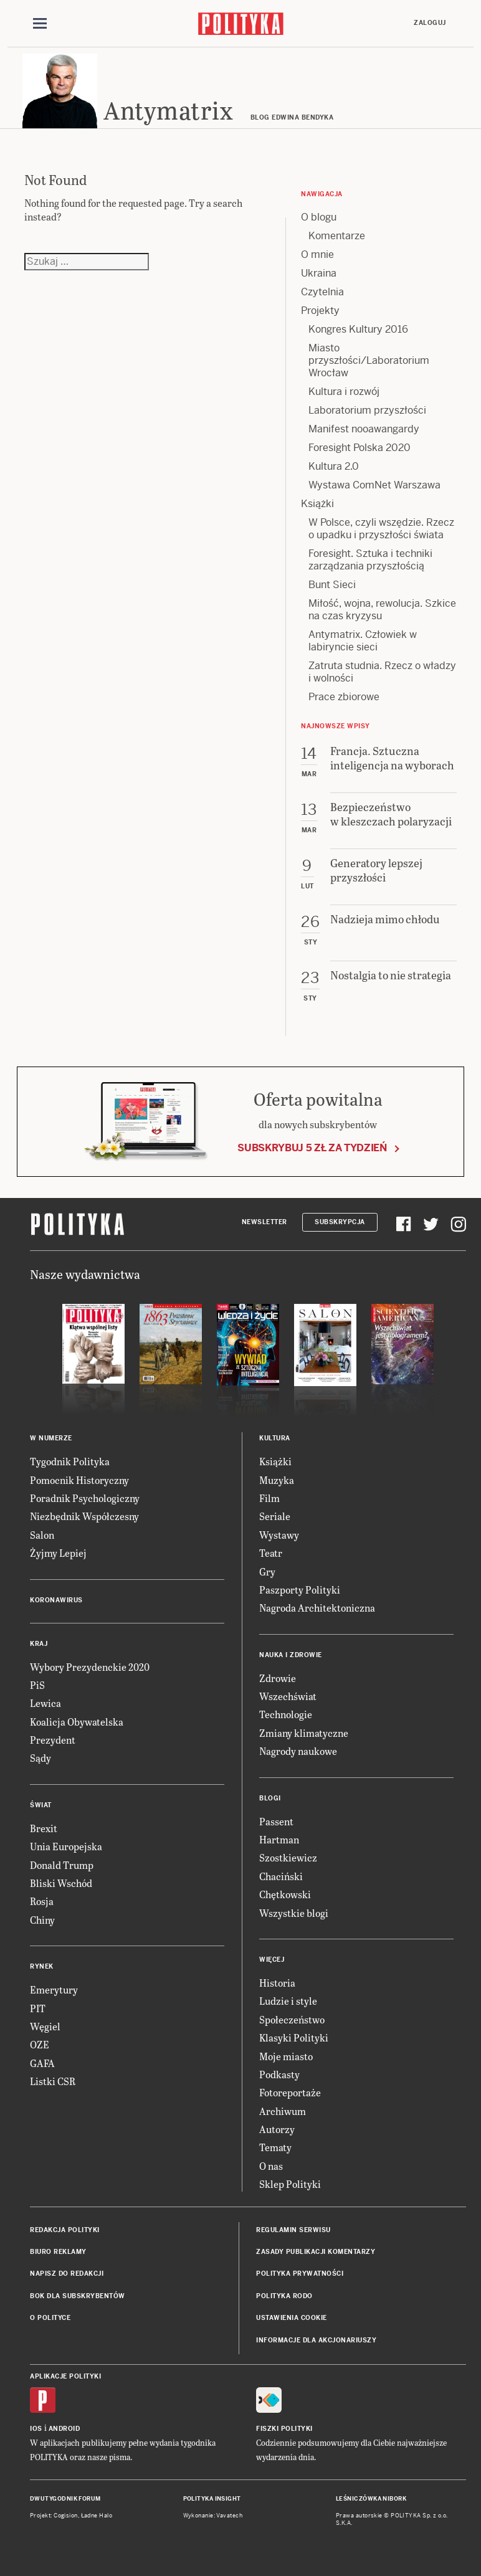 The image size is (481, 2576). What do you see at coordinates (271, 2166) in the screenshot?
I see `O nas` at bounding box center [271, 2166].